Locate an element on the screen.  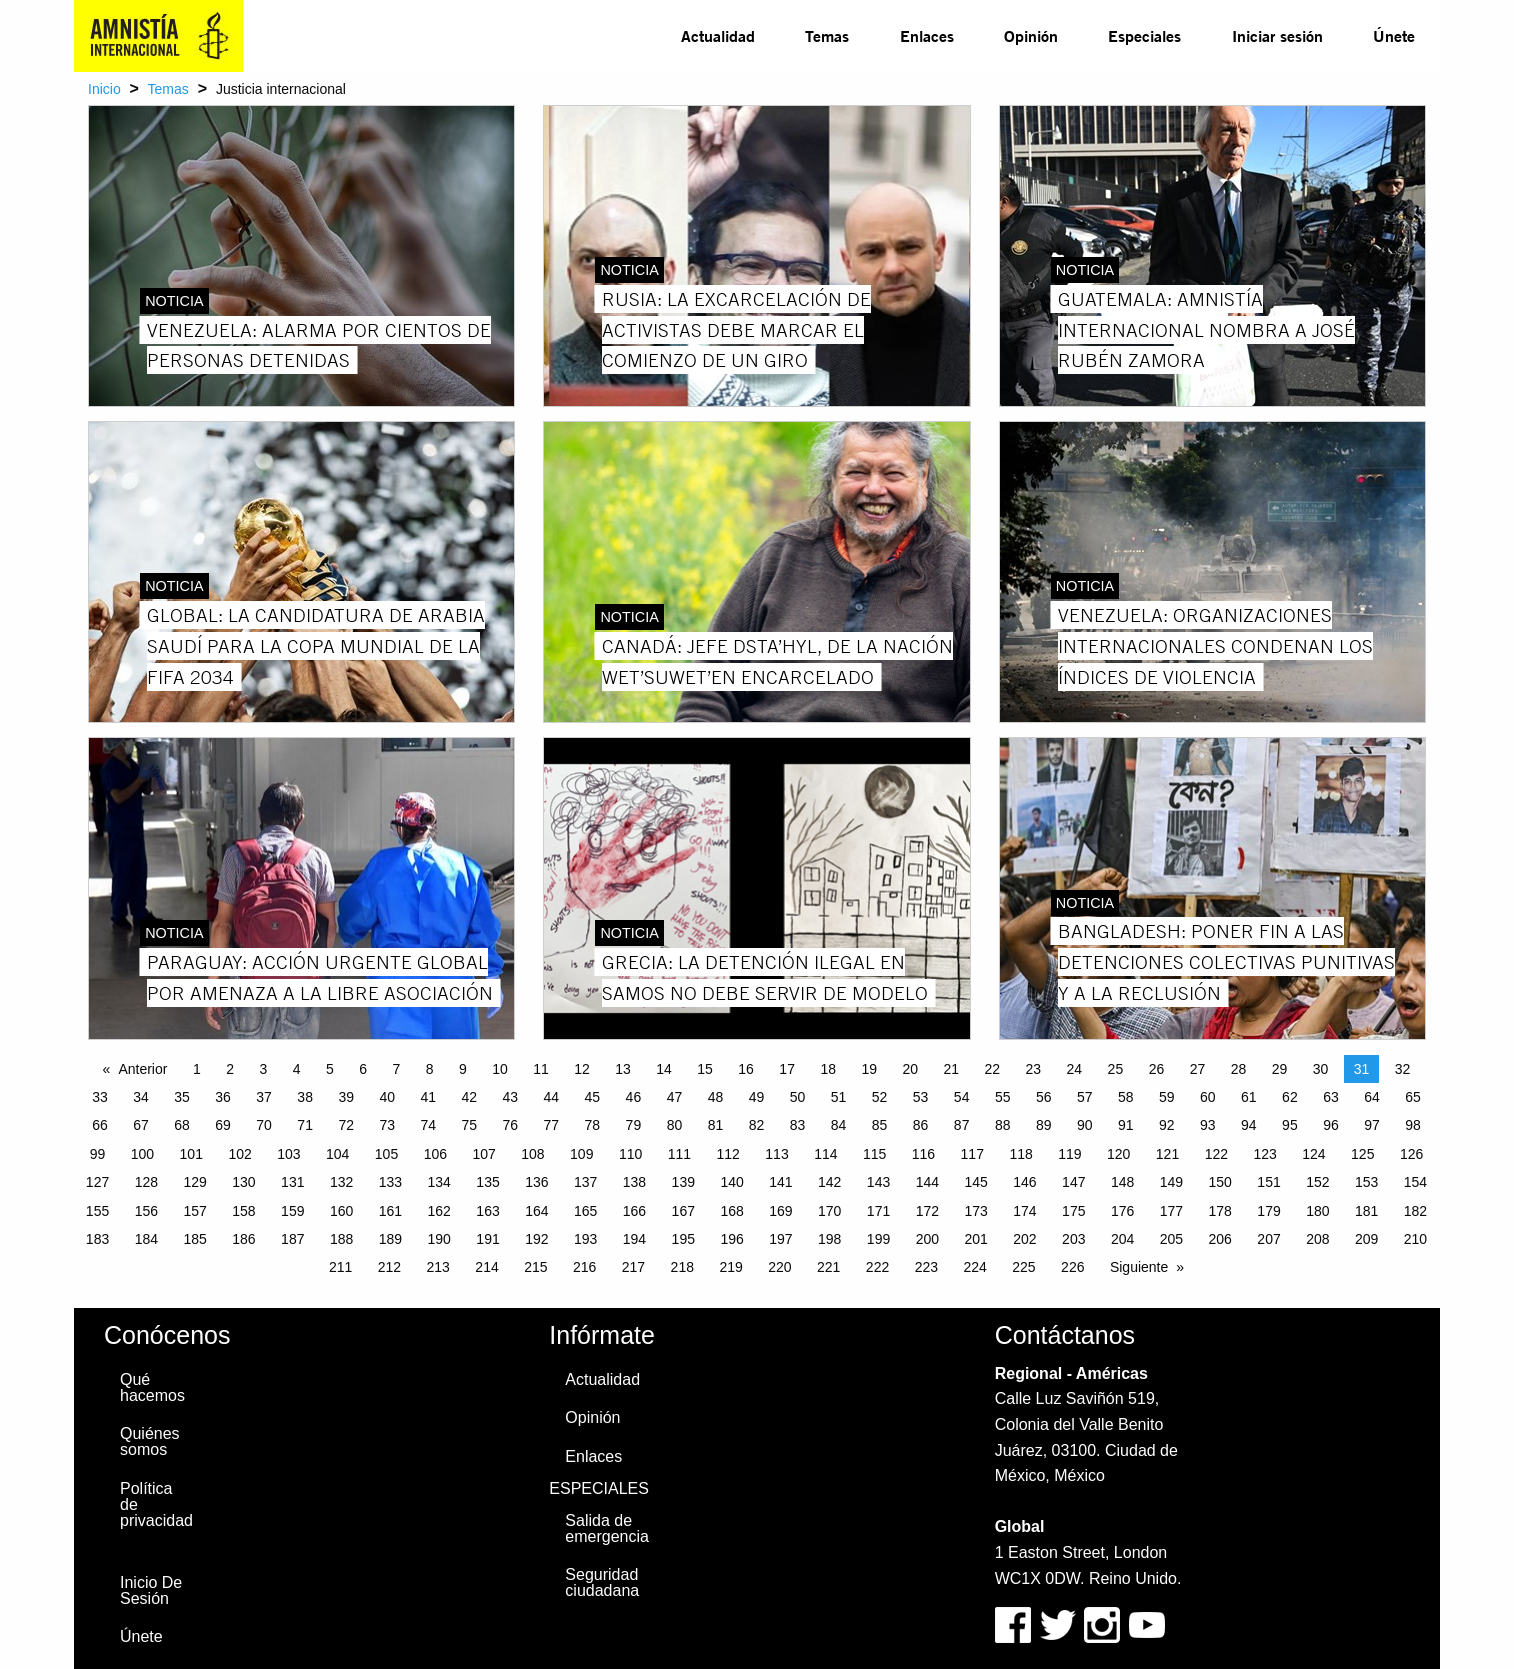
80 [Page 80] is located at coordinates (675, 1125).